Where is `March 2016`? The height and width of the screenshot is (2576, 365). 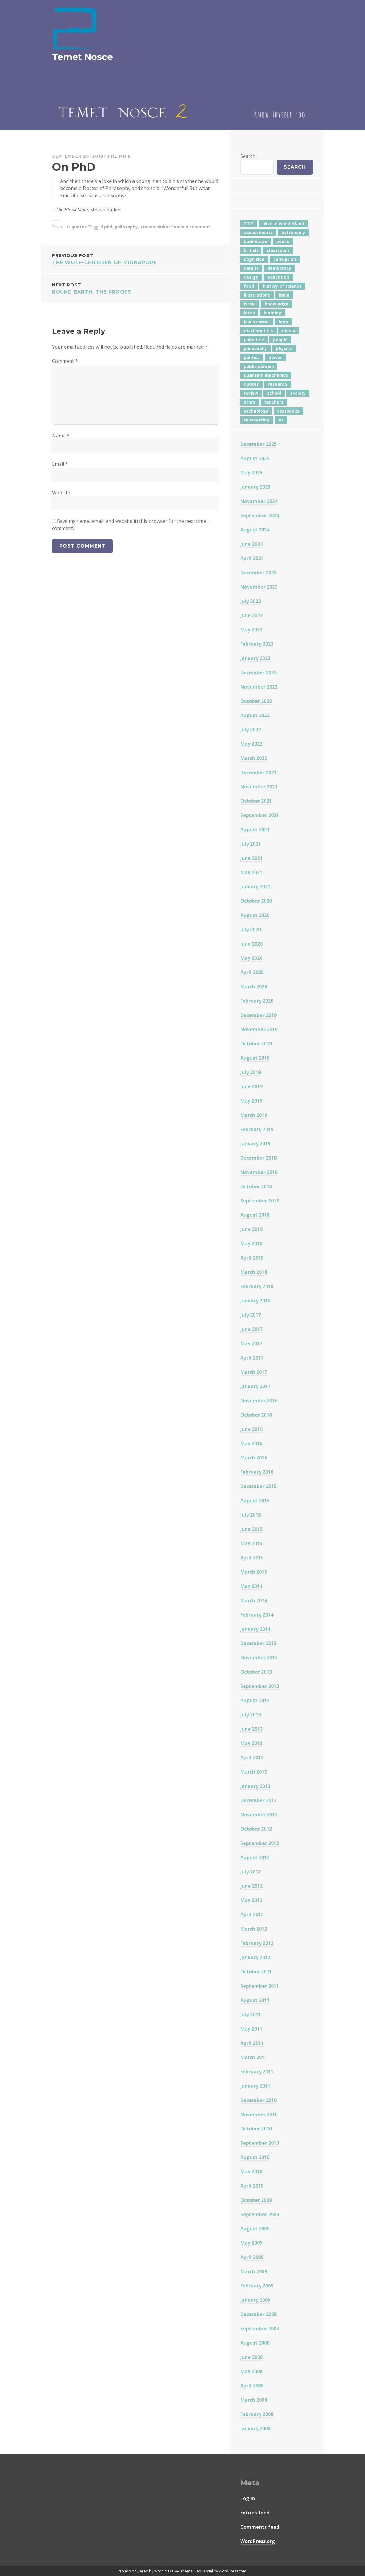
March 2016 is located at coordinates (253, 1457).